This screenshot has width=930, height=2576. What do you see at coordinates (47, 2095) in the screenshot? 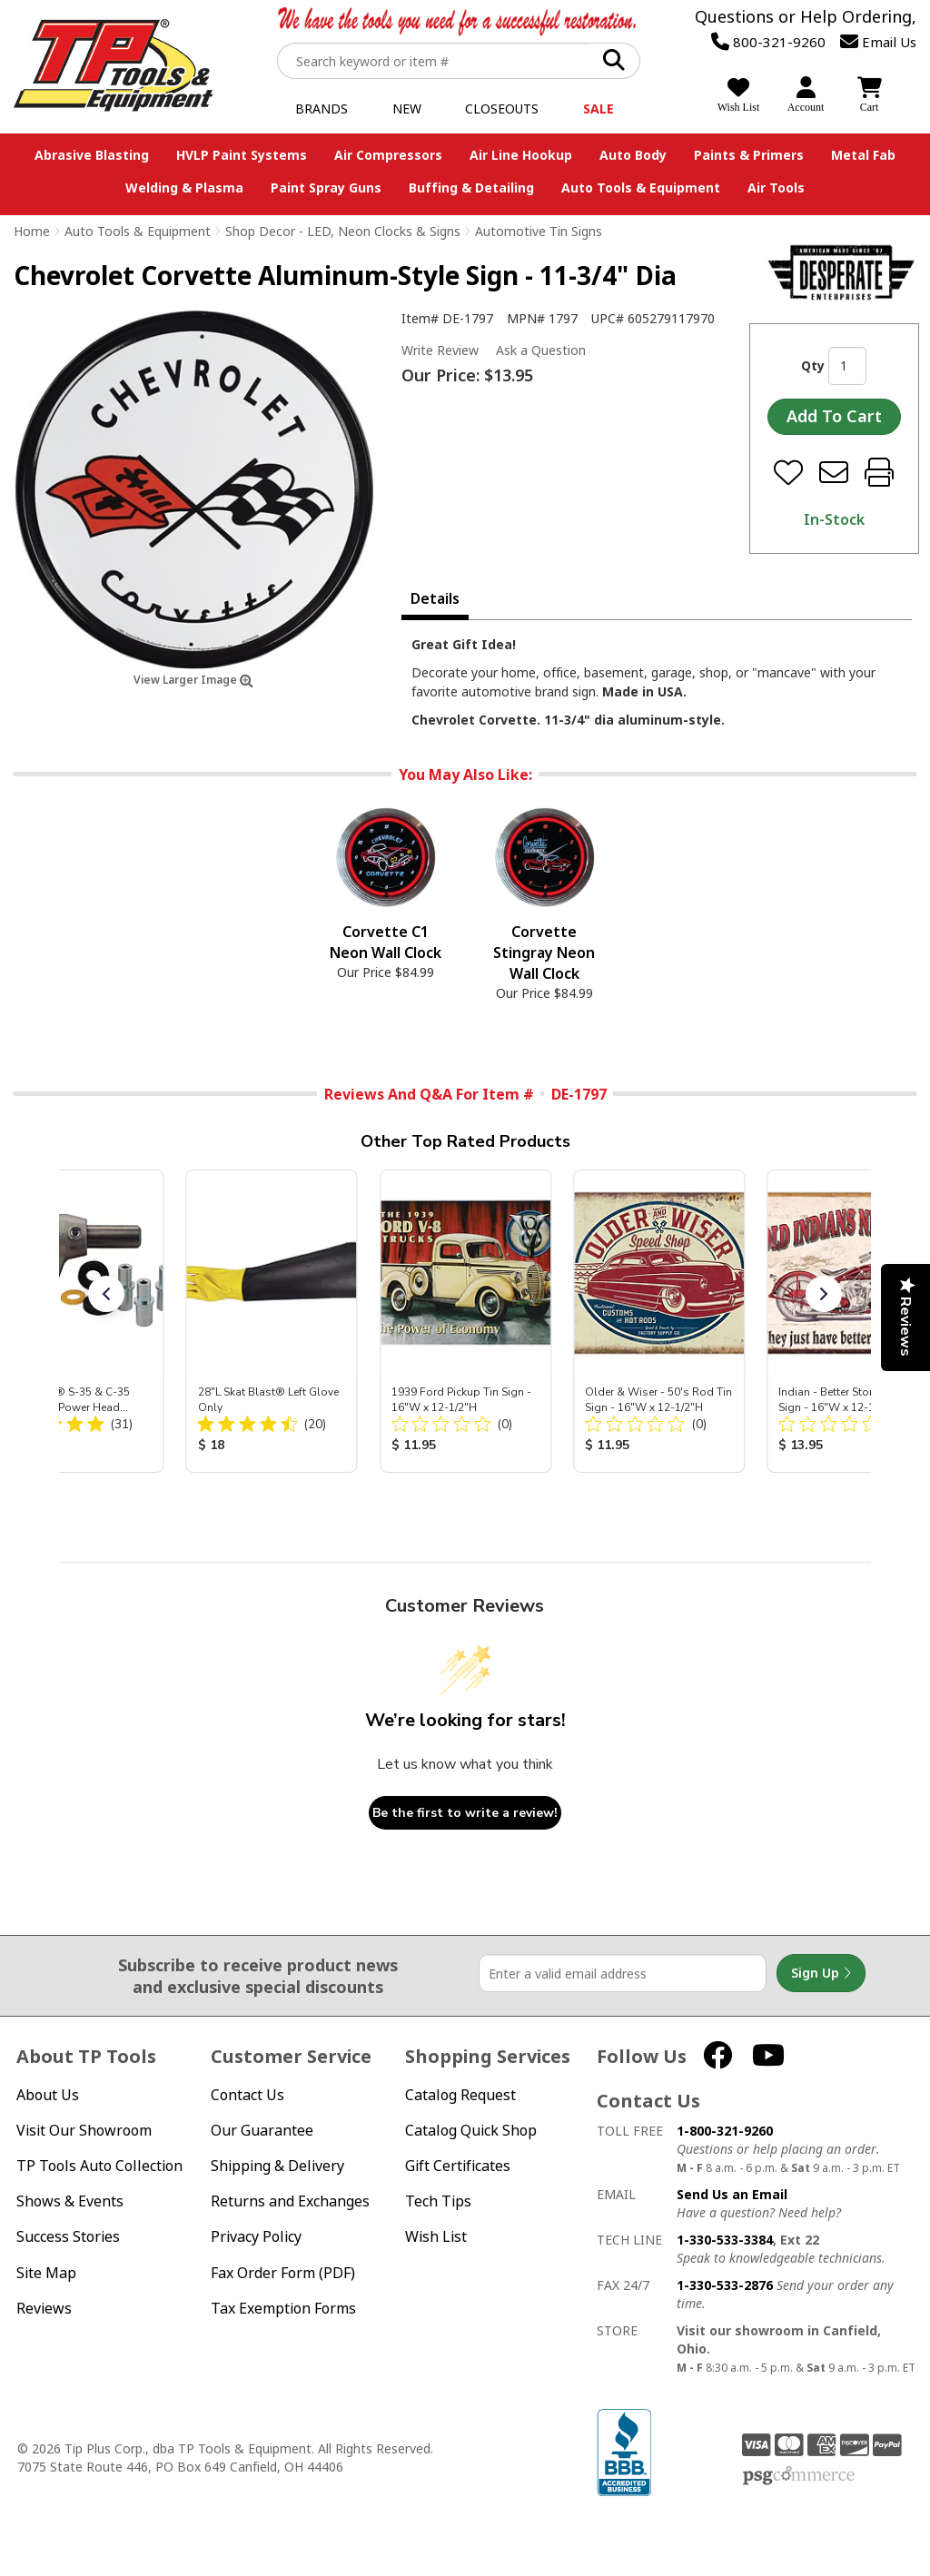
I see `About Us` at bounding box center [47, 2095].